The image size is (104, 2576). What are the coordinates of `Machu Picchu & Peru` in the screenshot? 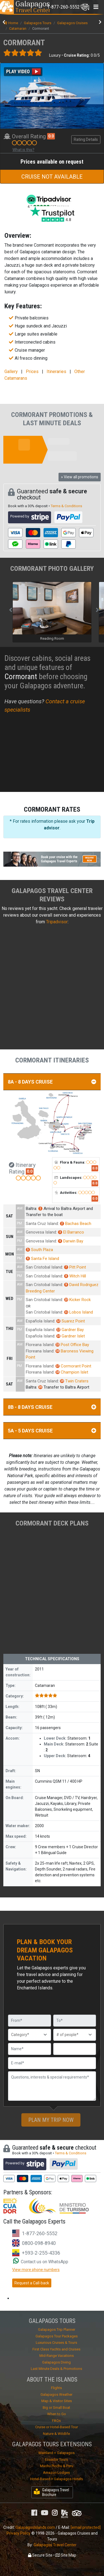 It's located at (56, 2466).